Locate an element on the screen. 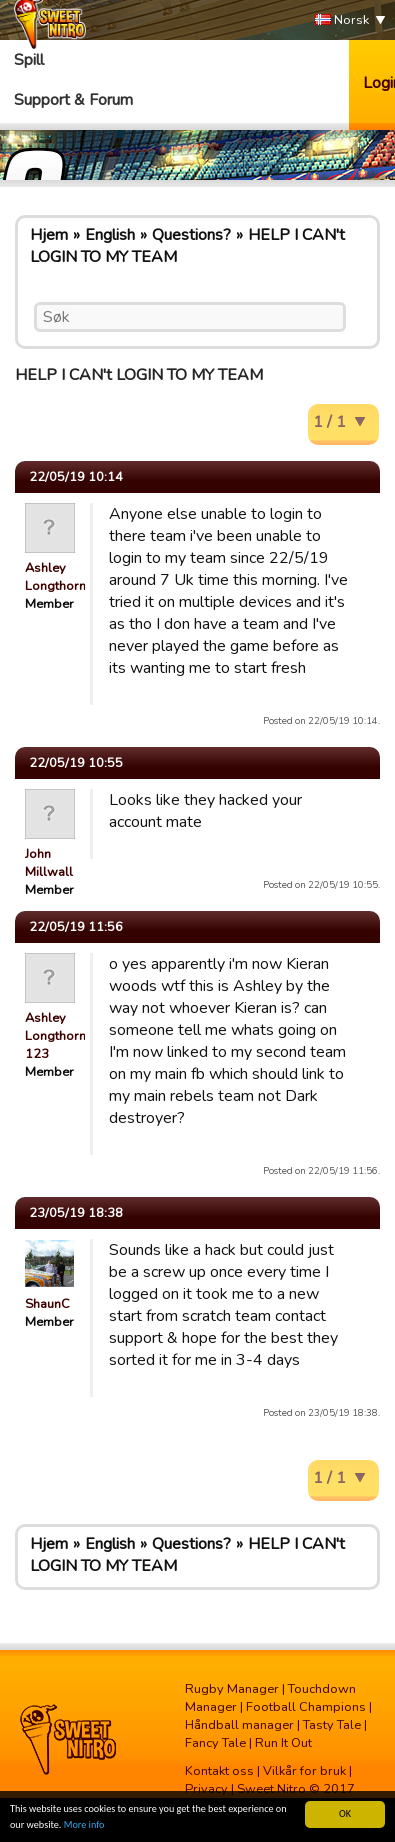  Privacy is located at coordinates (206, 1789).